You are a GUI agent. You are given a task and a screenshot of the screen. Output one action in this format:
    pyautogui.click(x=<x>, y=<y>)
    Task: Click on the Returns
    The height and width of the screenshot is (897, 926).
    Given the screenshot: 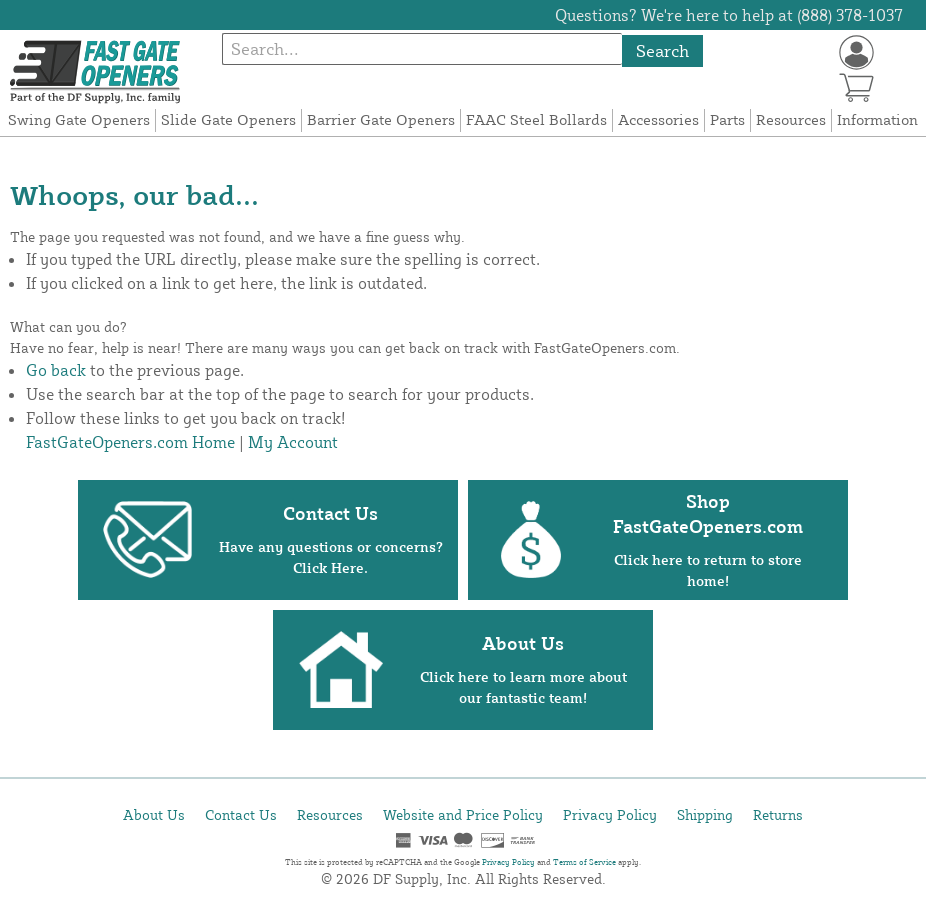 What is the action you would take?
    pyautogui.click(x=778, y=814)
    